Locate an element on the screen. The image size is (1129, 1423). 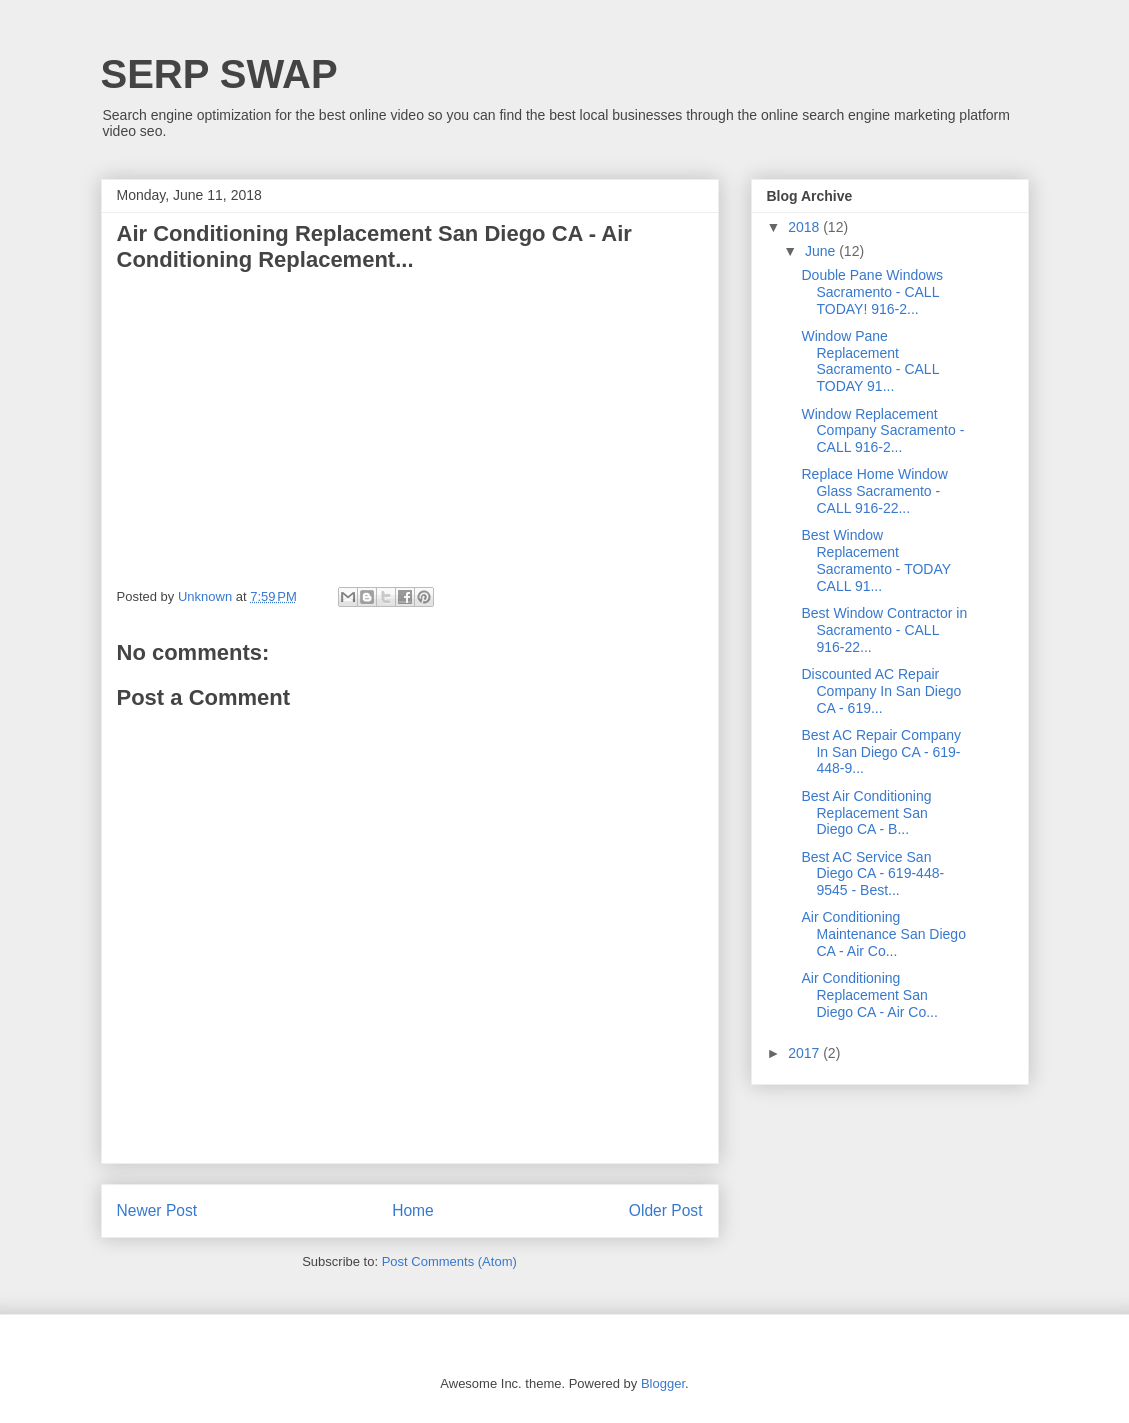
2017 is located at coordinates (805, 1053).